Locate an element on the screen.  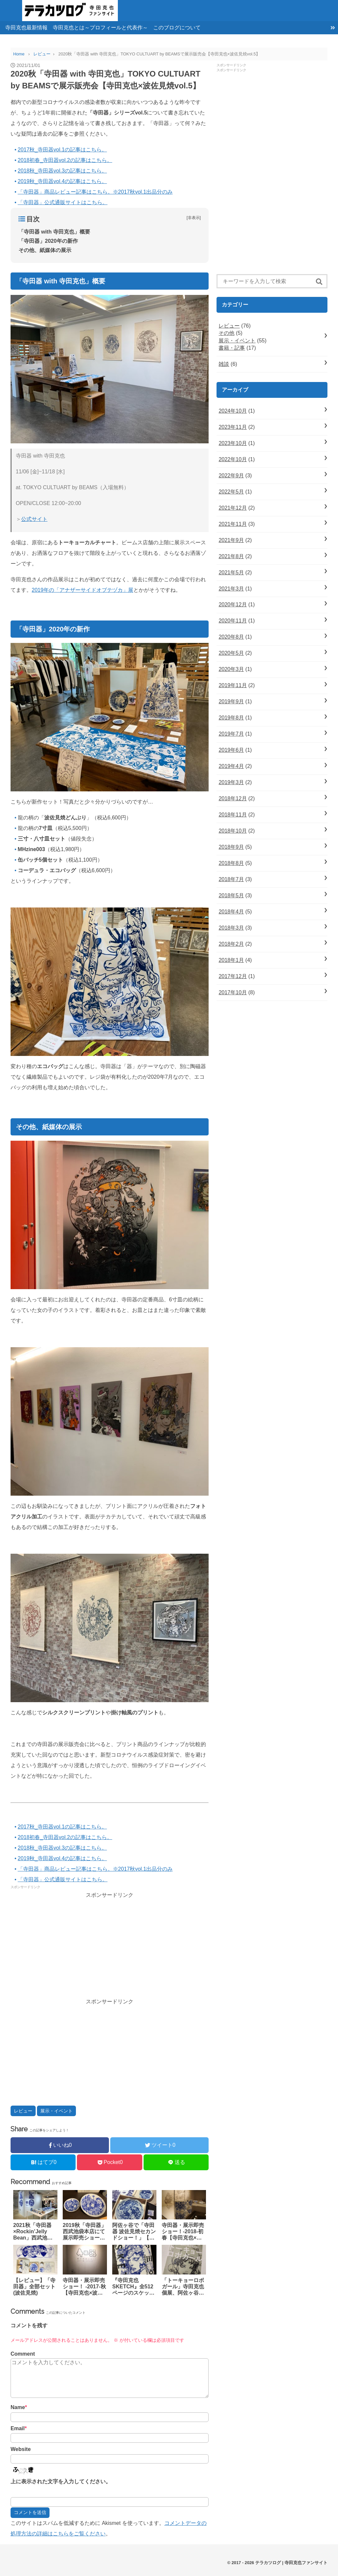
2018年9月 is located at coordinates (231, 847).